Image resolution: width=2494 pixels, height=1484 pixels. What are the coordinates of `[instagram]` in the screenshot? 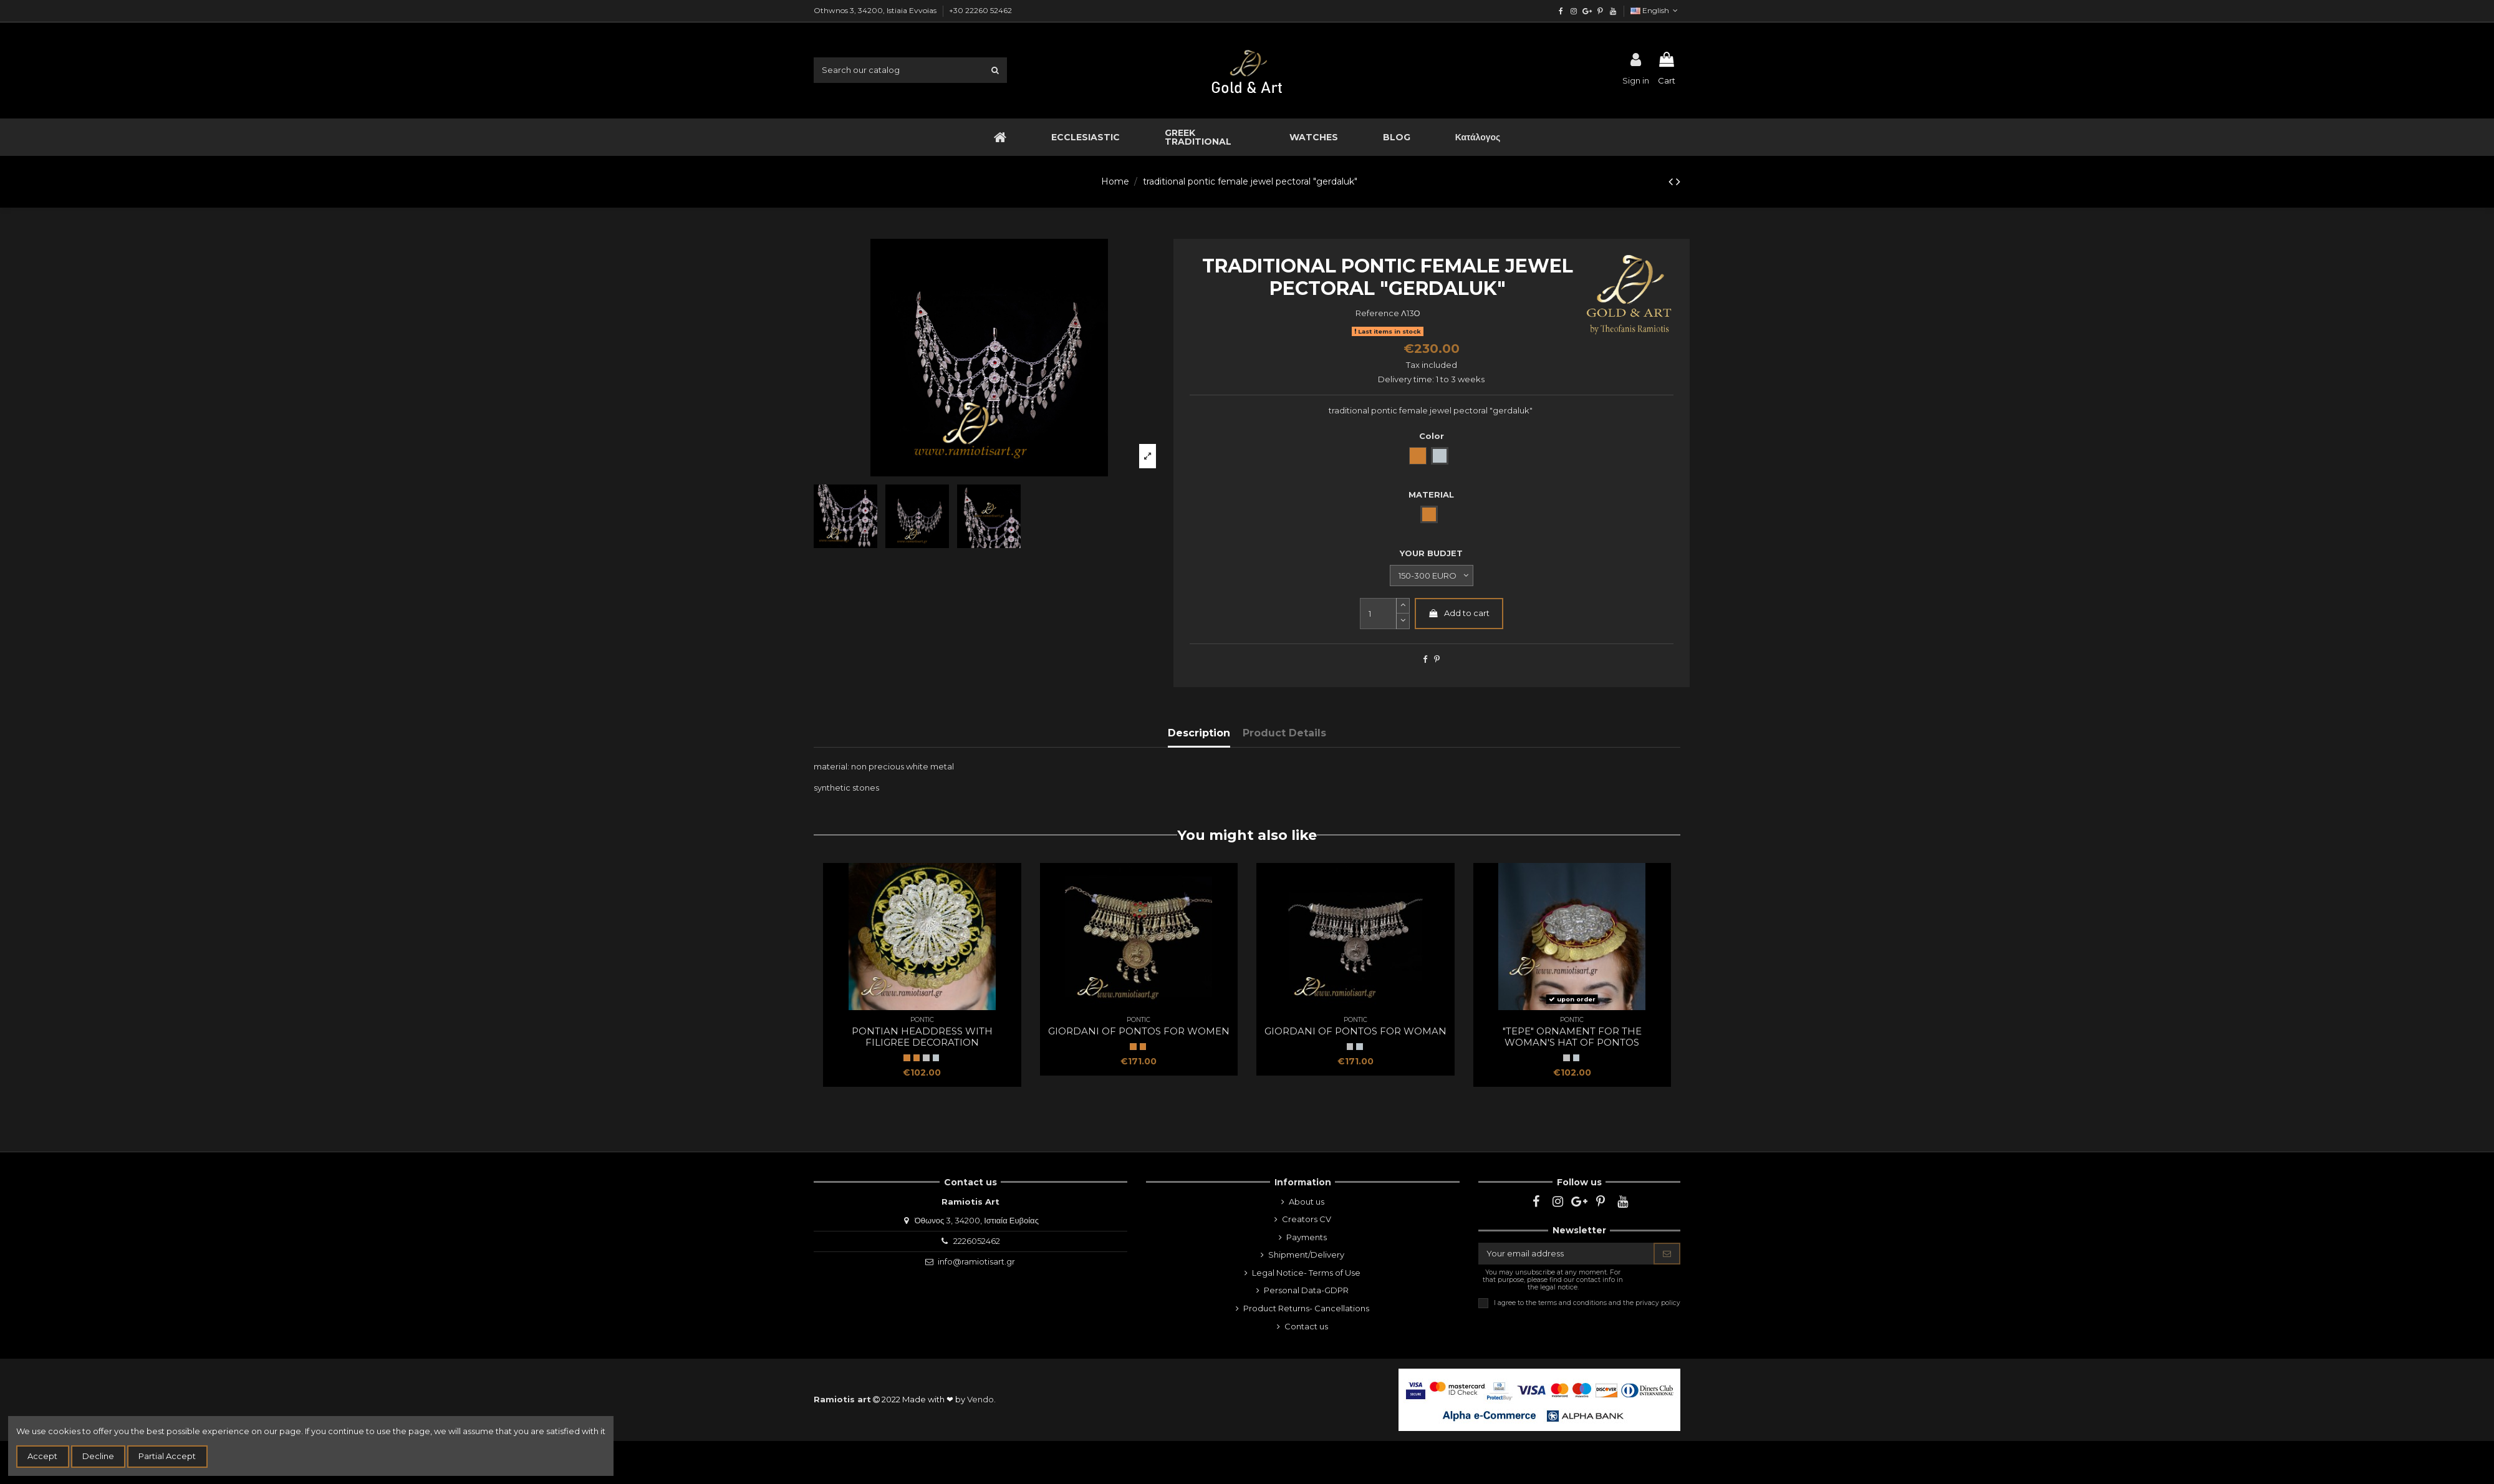 It's located at (1574, 11).